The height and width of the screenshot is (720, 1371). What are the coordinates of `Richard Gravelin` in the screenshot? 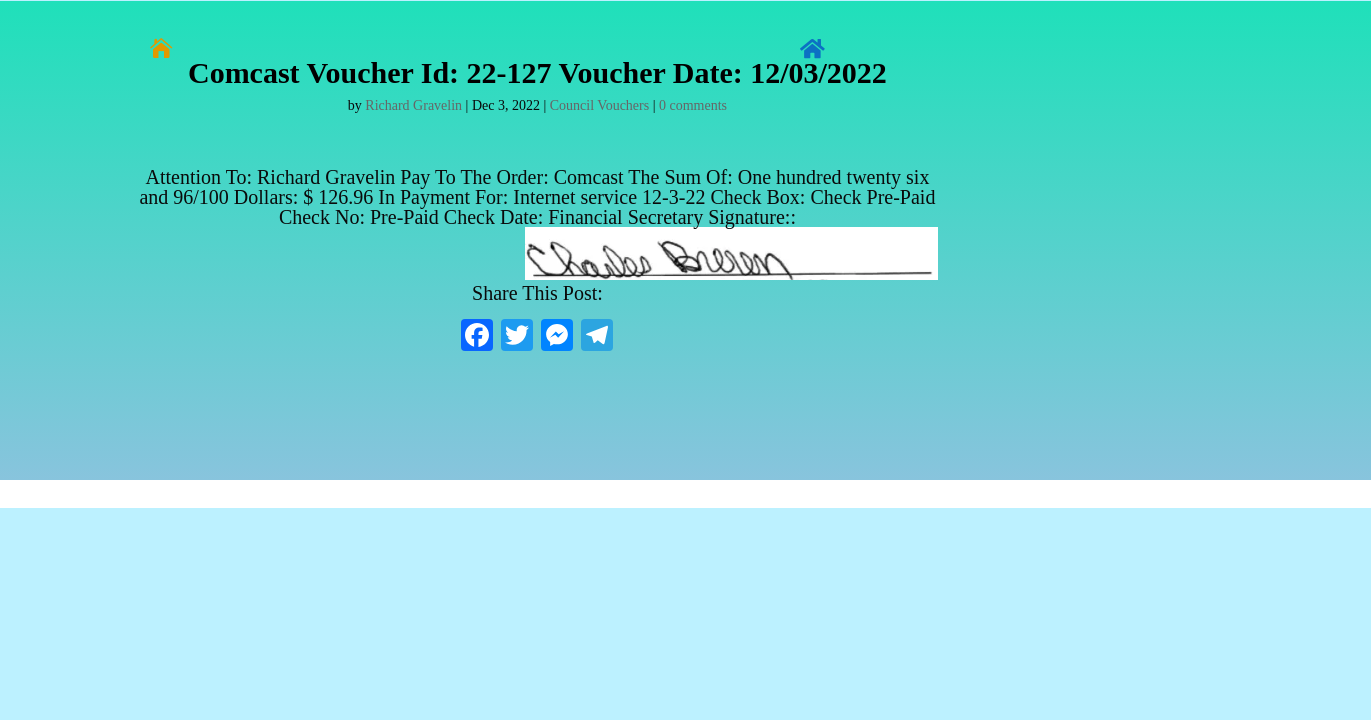 It's located at (413, 105).